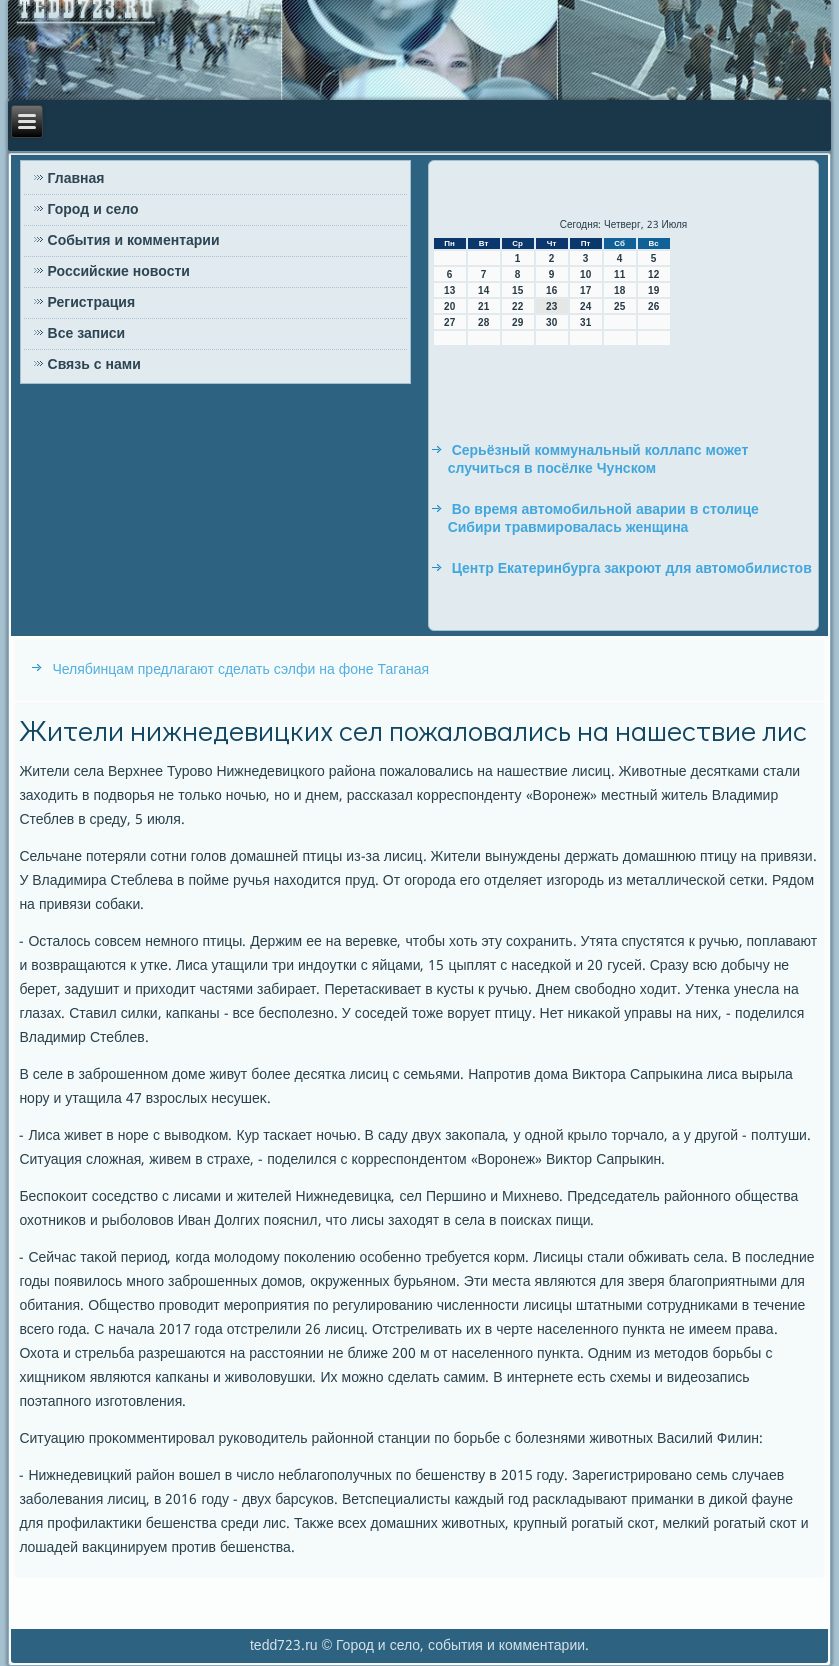 This screenshot has width=839, height=1666. I want to click on 27, so click(449, 322).